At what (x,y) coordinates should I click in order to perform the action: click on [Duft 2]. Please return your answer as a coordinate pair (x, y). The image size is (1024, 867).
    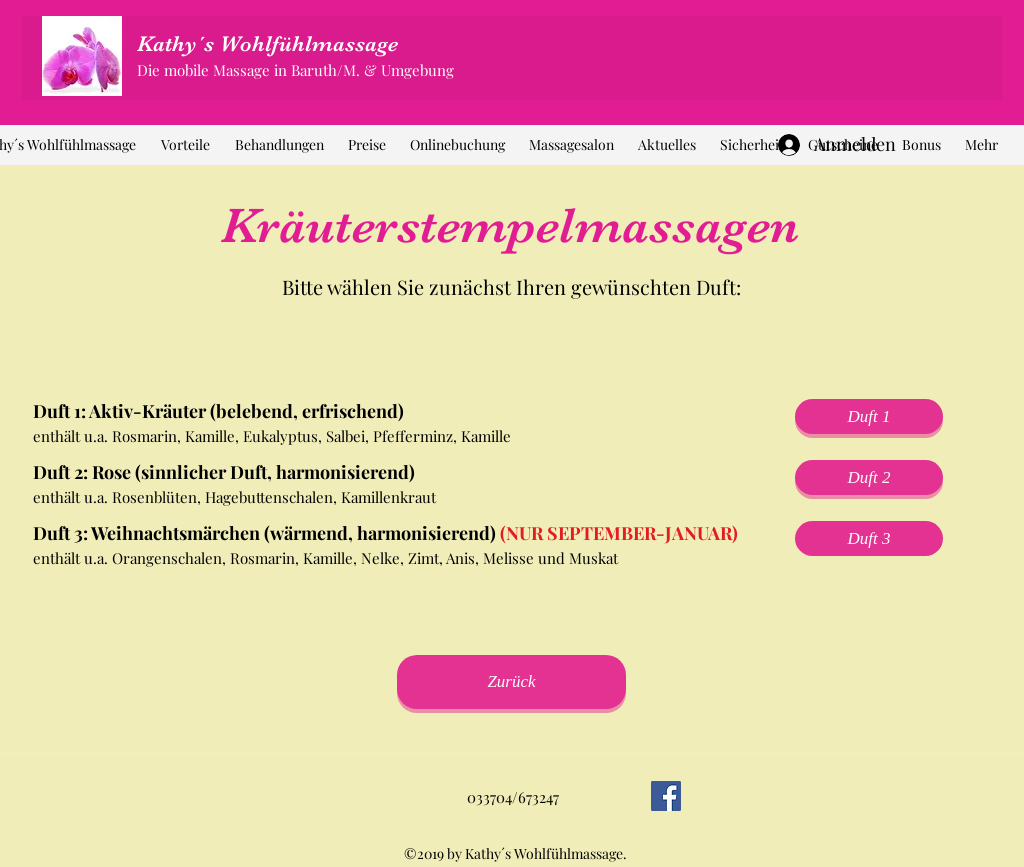
    Looking at the image, I should click on (869, 477).